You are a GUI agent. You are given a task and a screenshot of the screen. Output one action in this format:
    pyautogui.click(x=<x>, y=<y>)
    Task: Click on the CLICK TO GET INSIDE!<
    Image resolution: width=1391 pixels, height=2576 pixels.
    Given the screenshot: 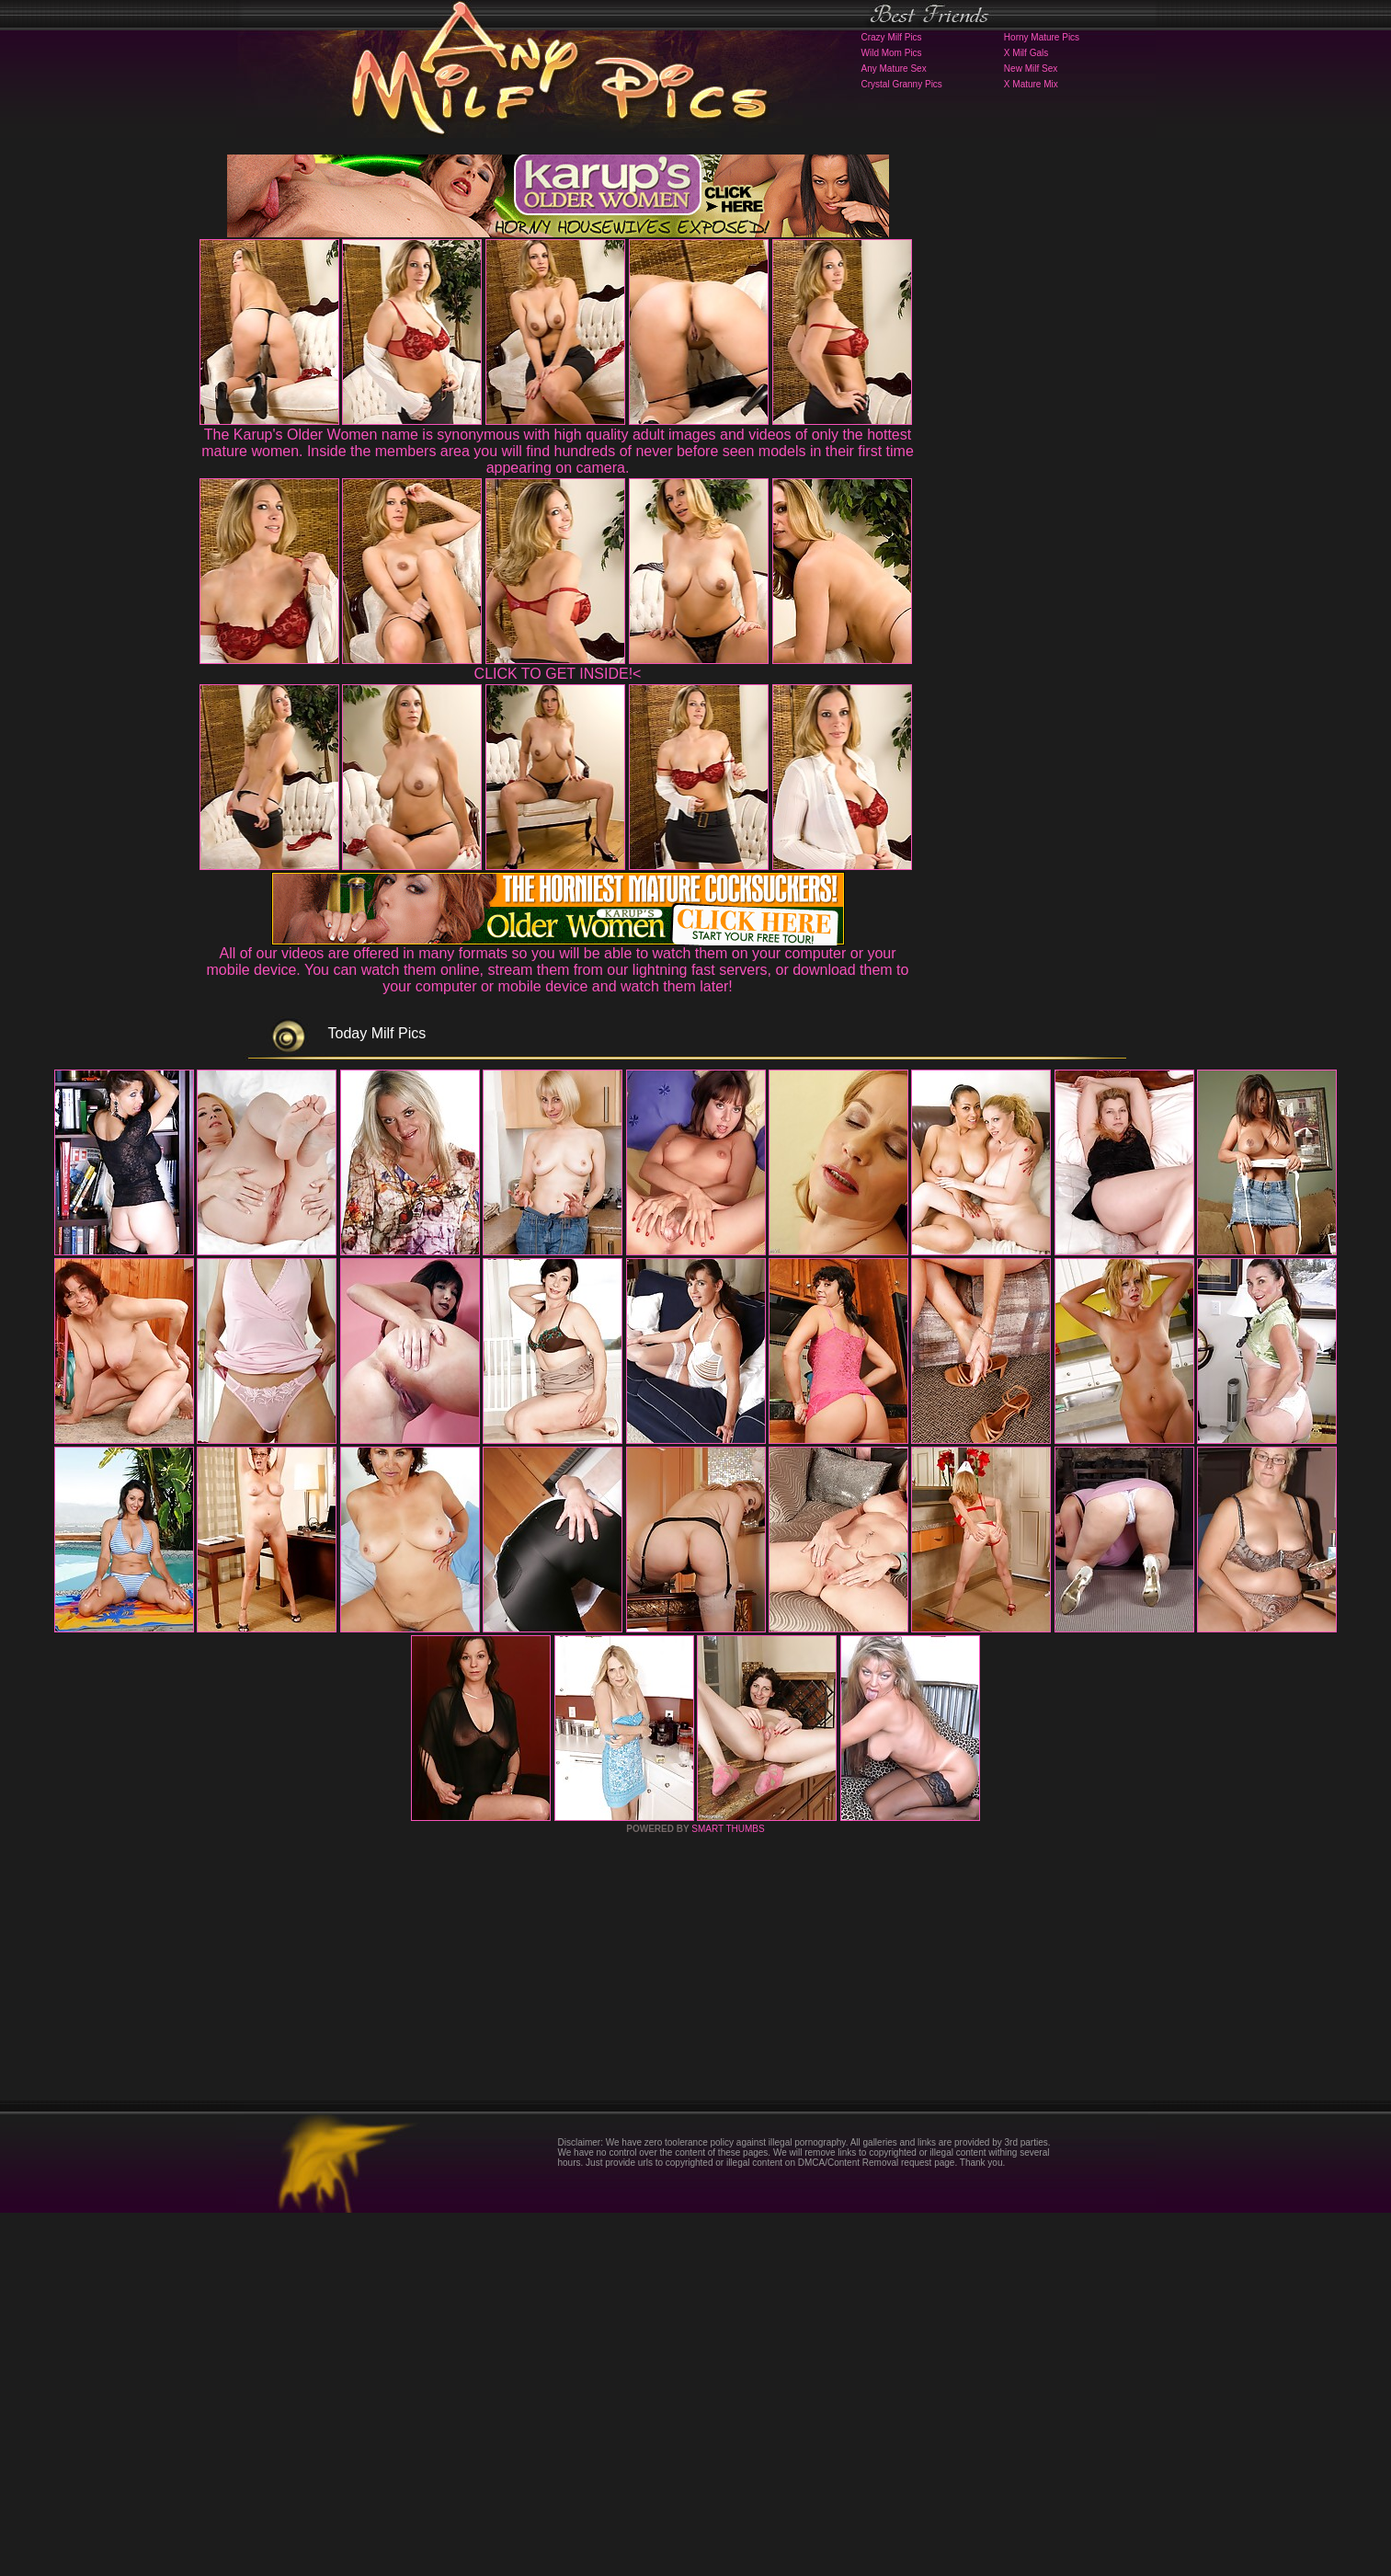 What is the action you would take?
    pyautogui.click(x=558, y=673)
    